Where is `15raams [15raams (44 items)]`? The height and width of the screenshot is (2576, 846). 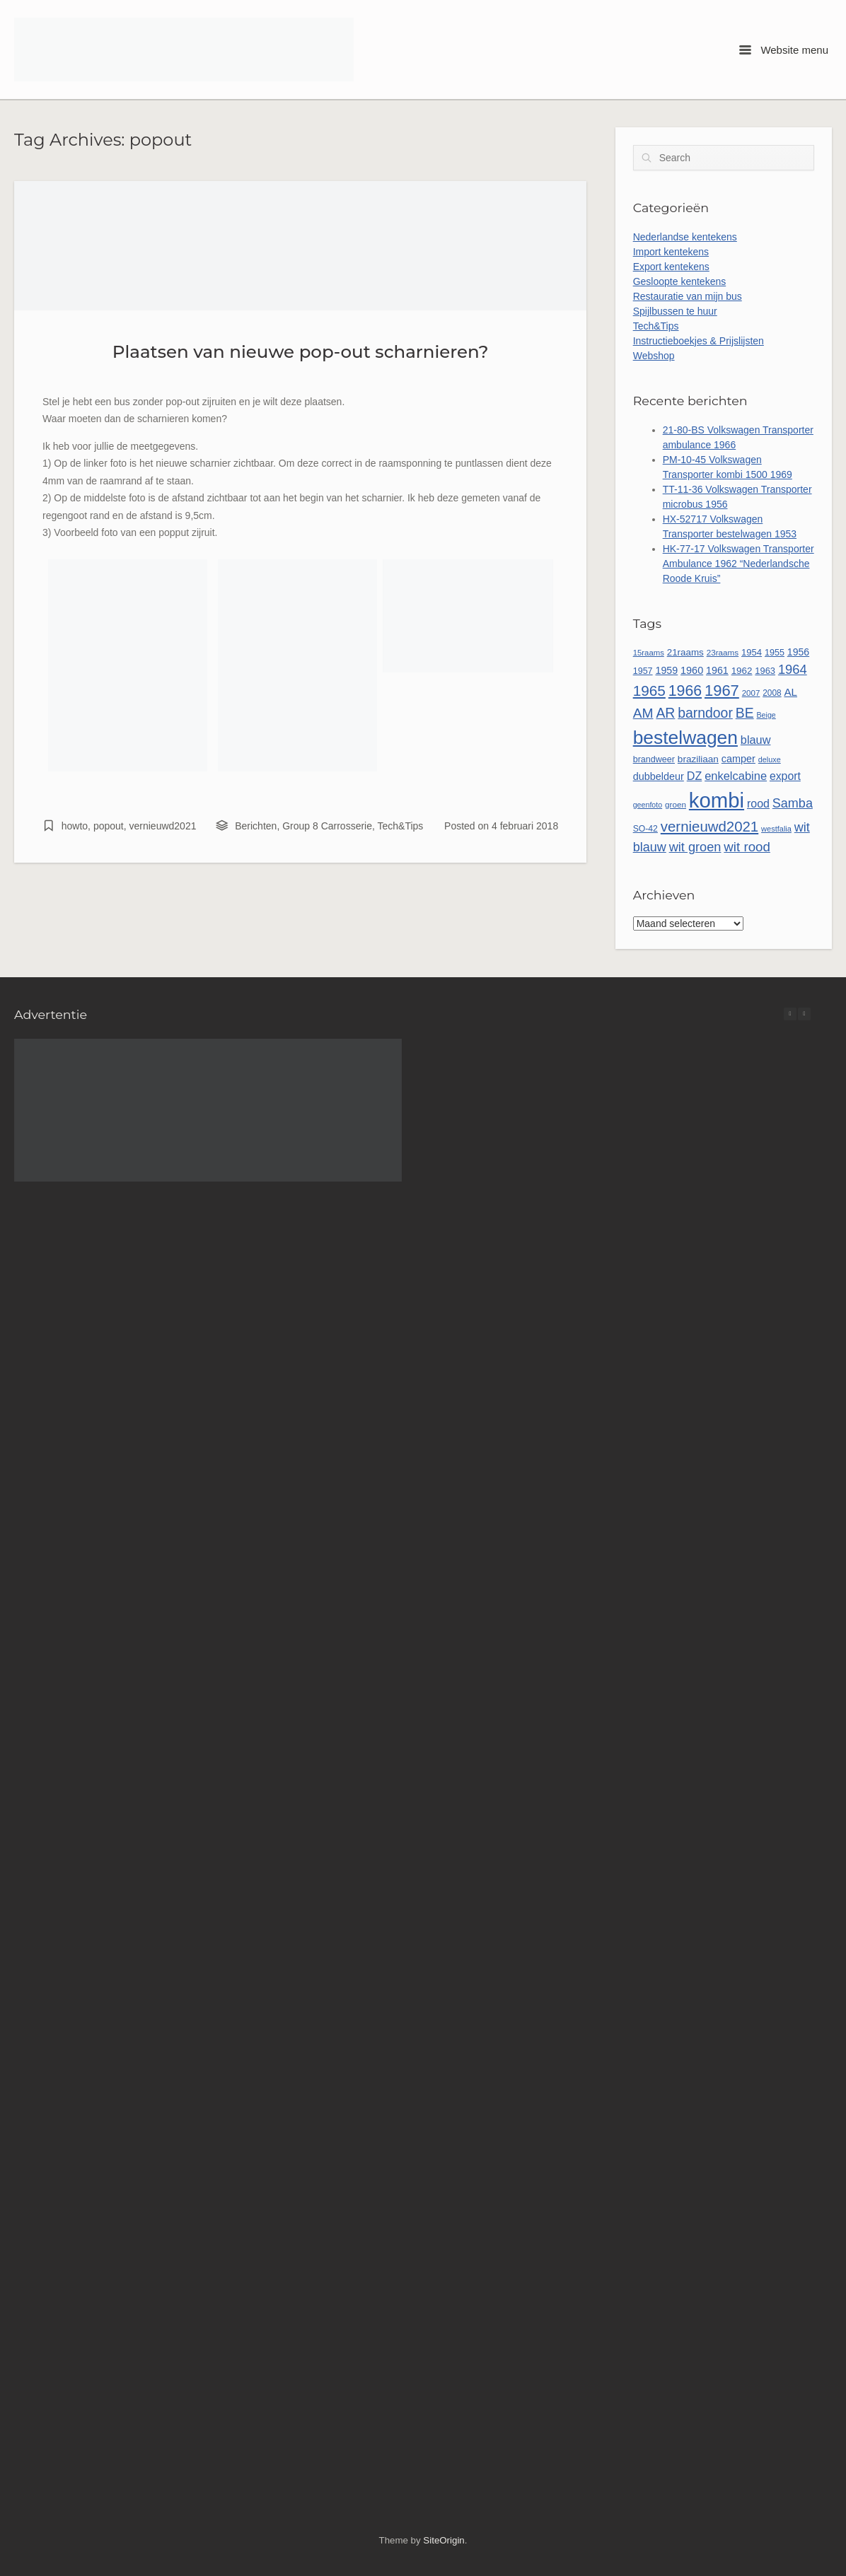 15raams [15raams (44 items)] is located at coordinates (648, 652).